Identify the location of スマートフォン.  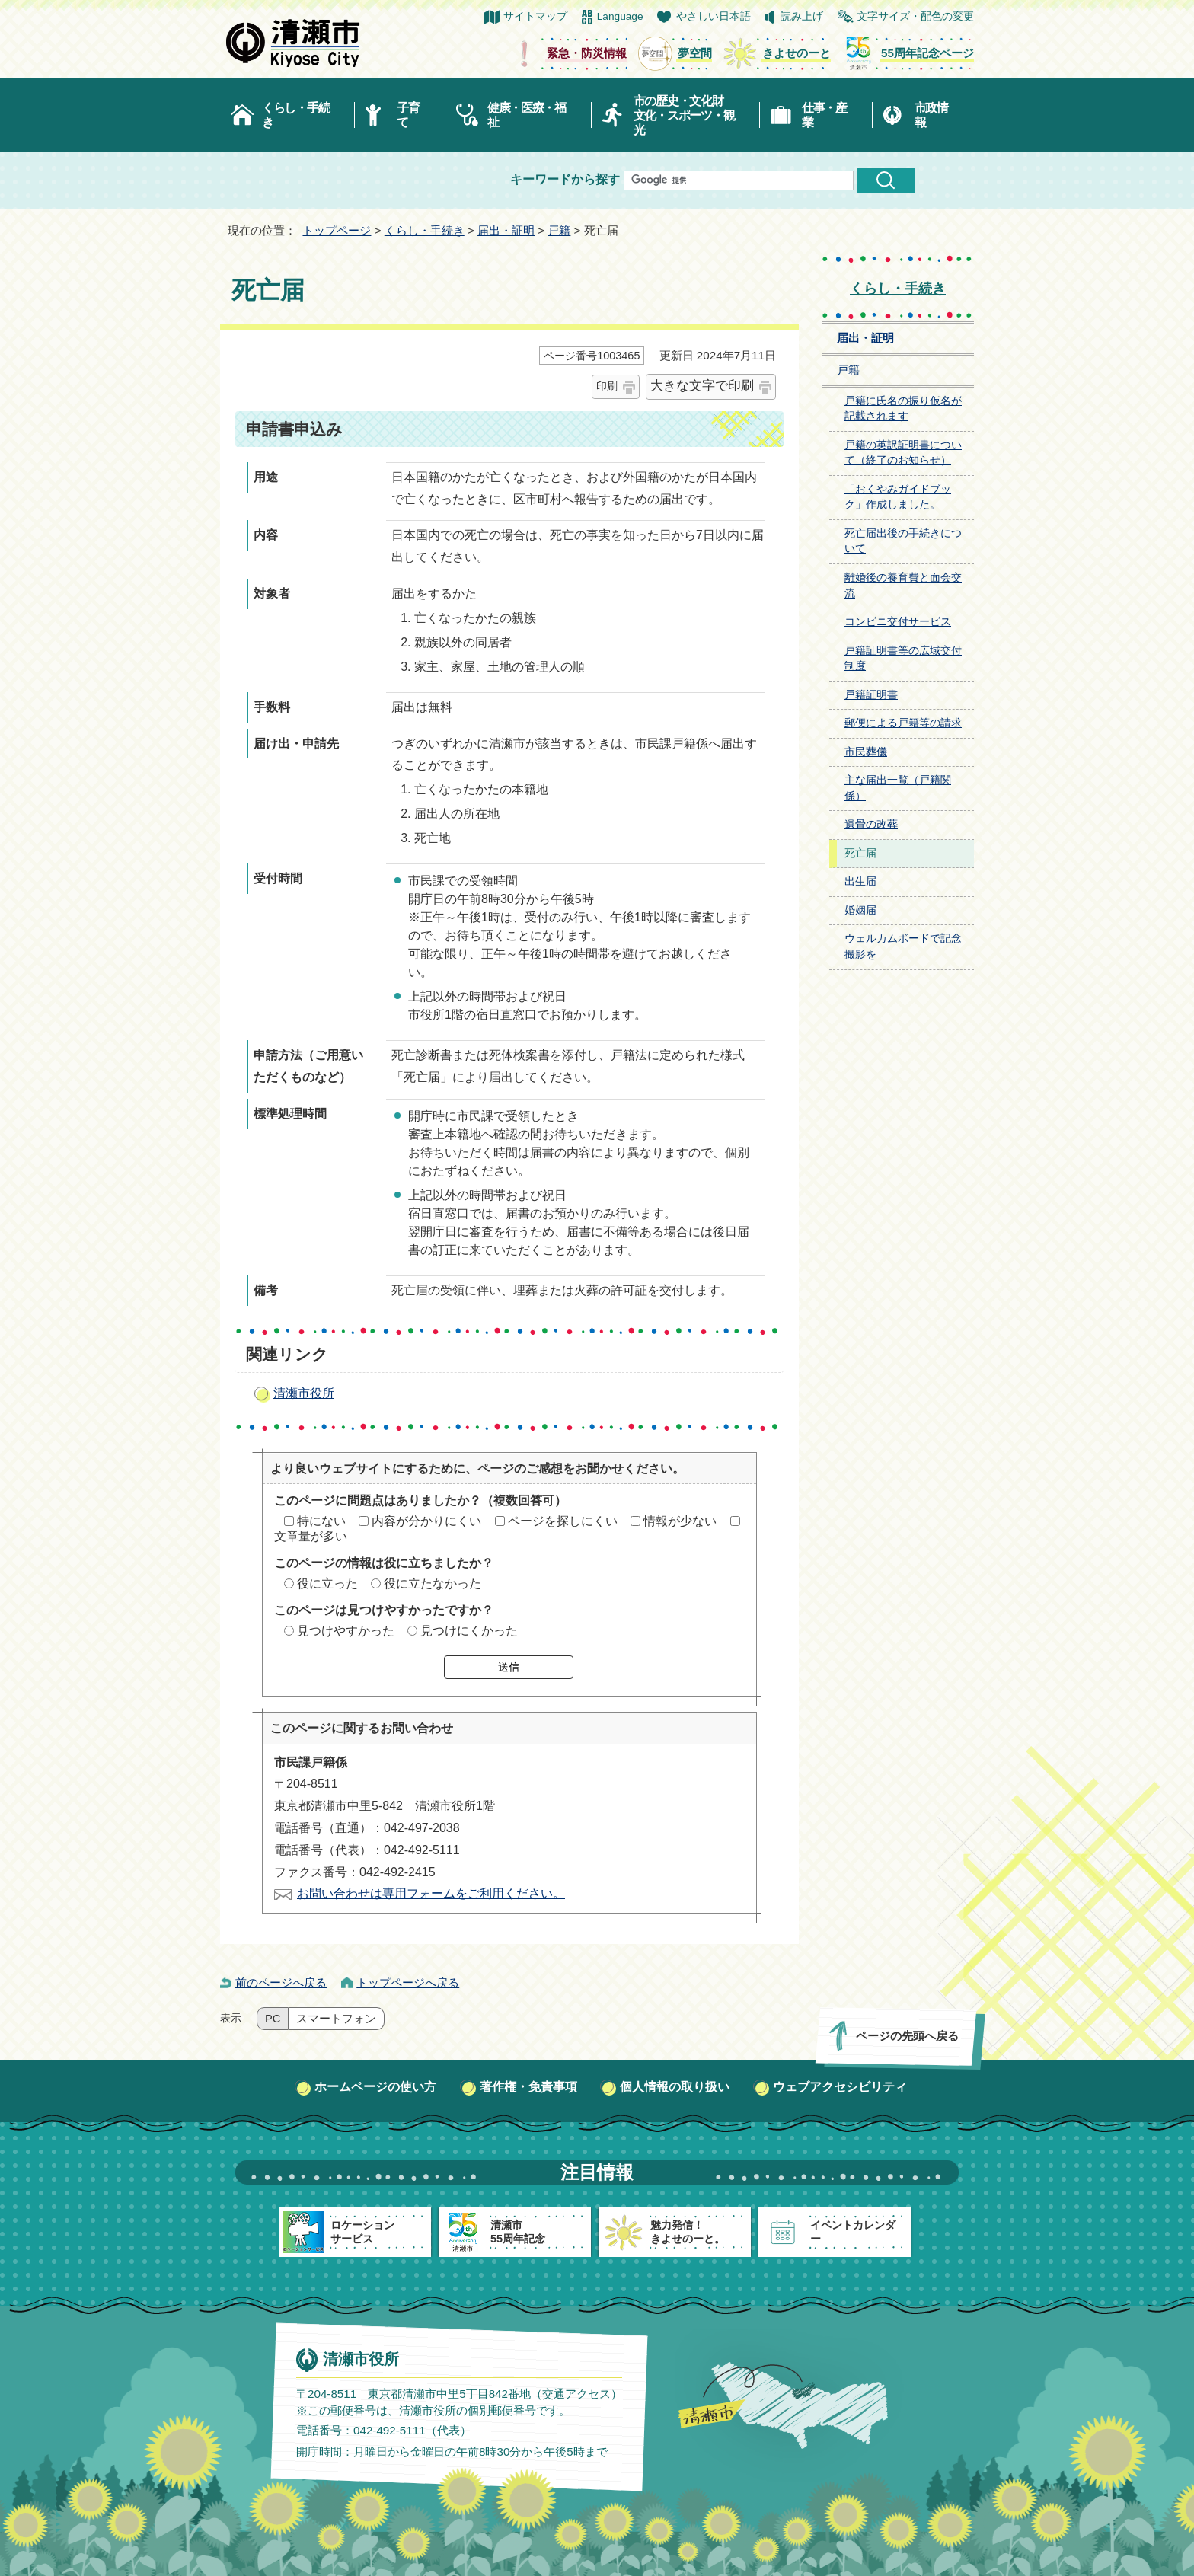
(336, 2019).